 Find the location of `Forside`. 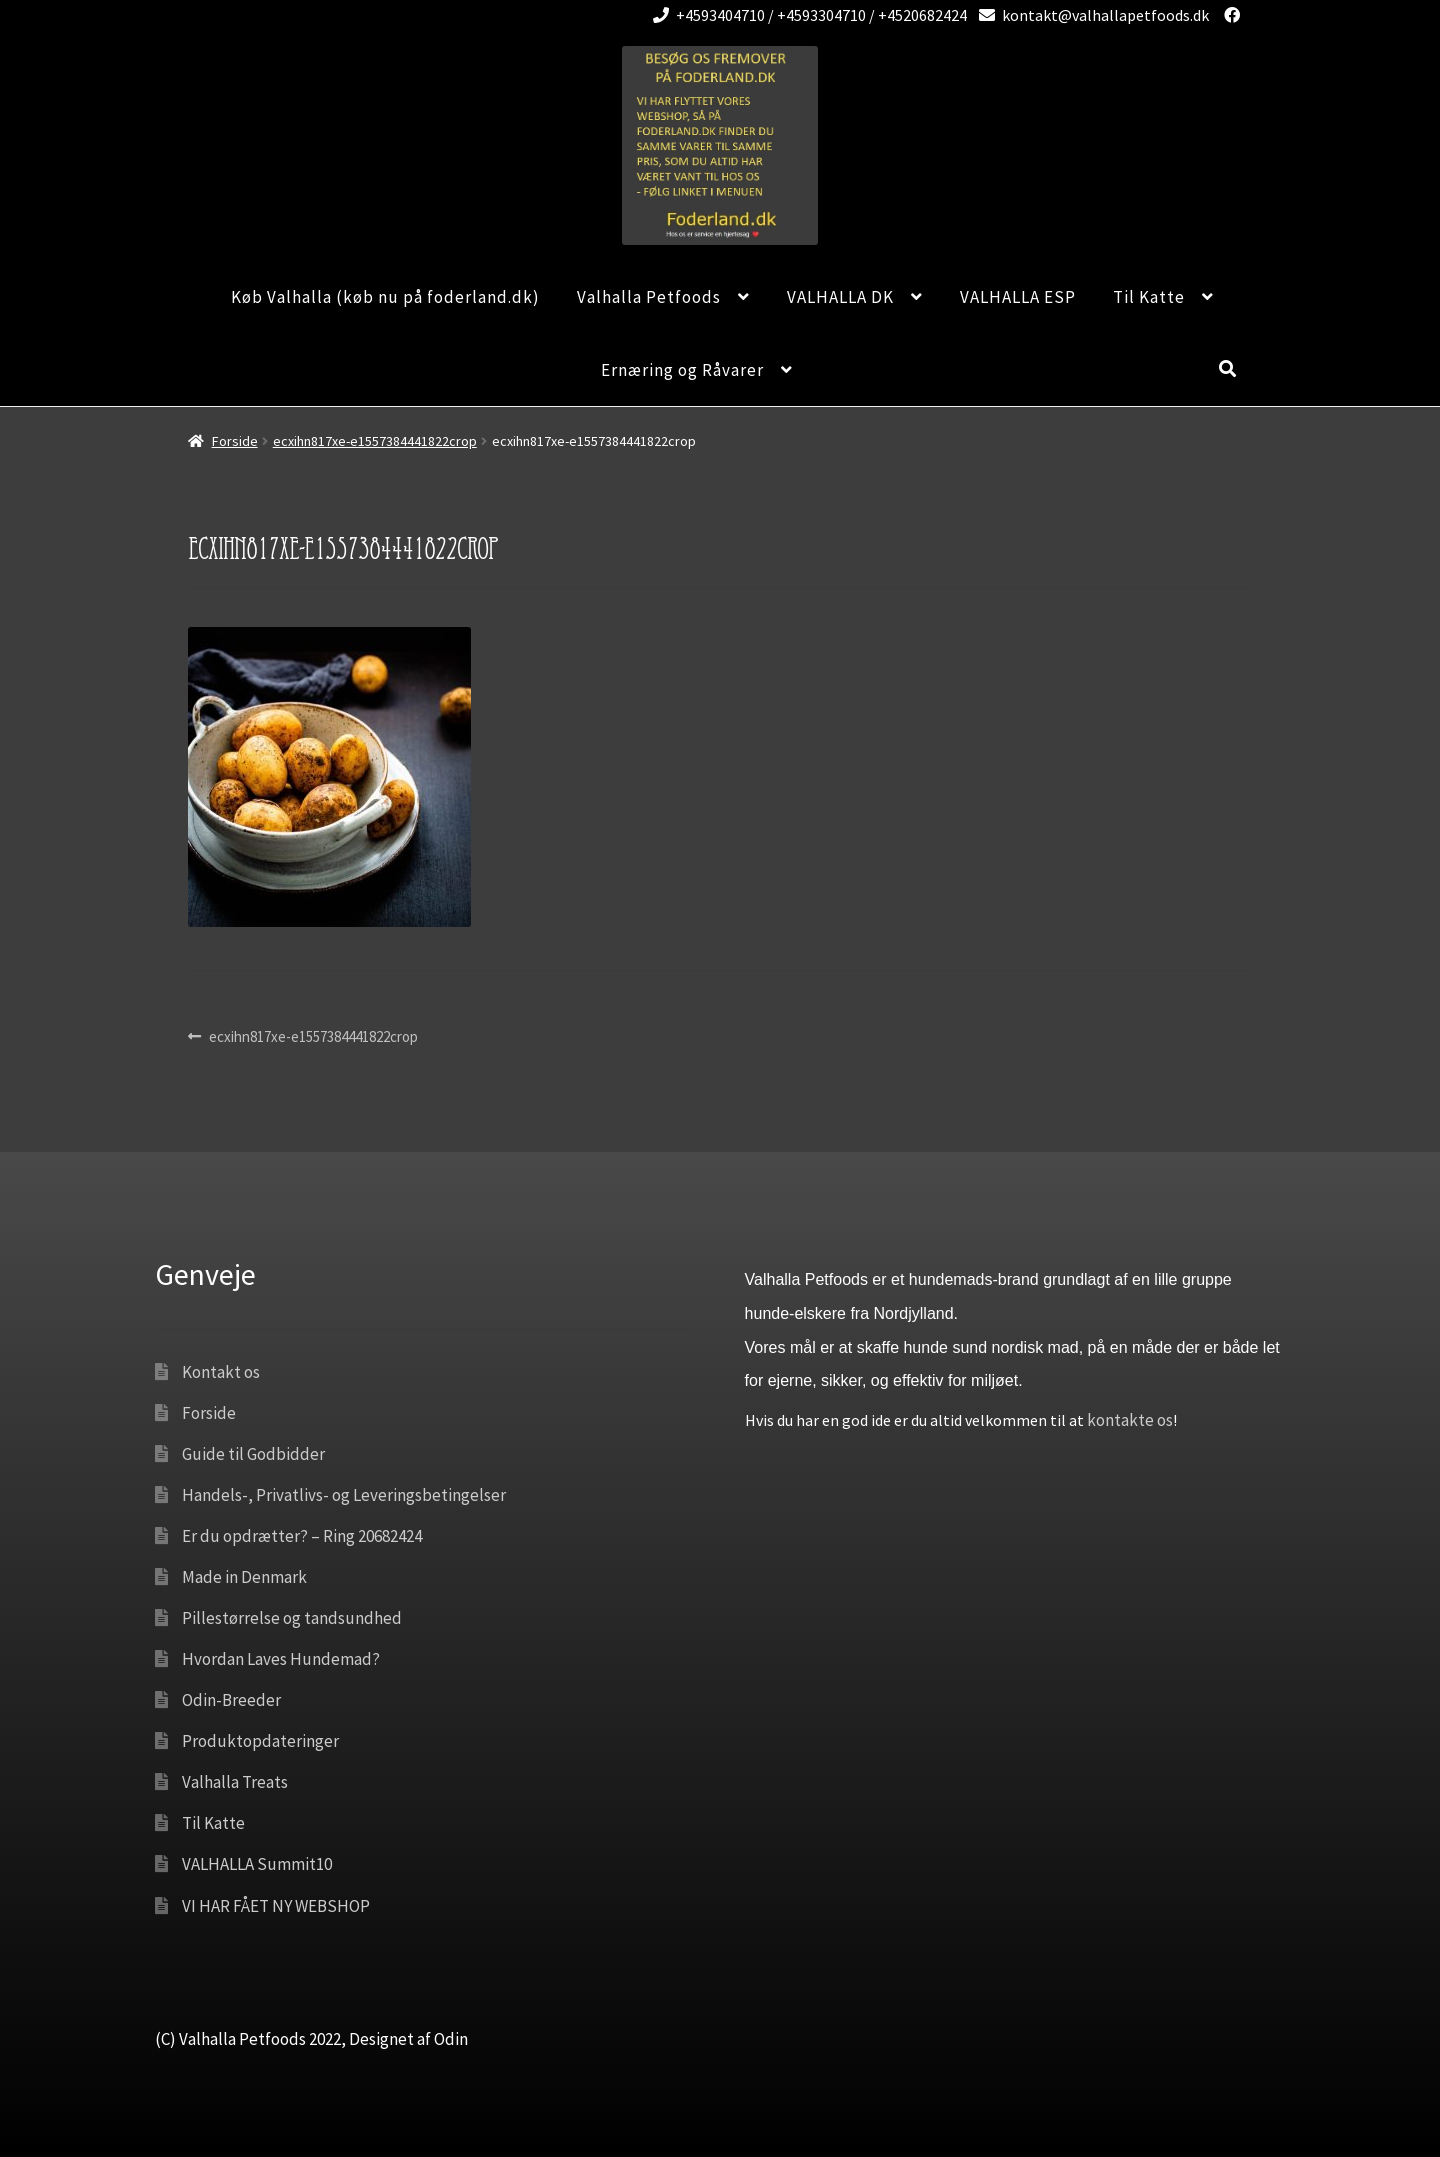

Forside is located at coordinates (235, 441).